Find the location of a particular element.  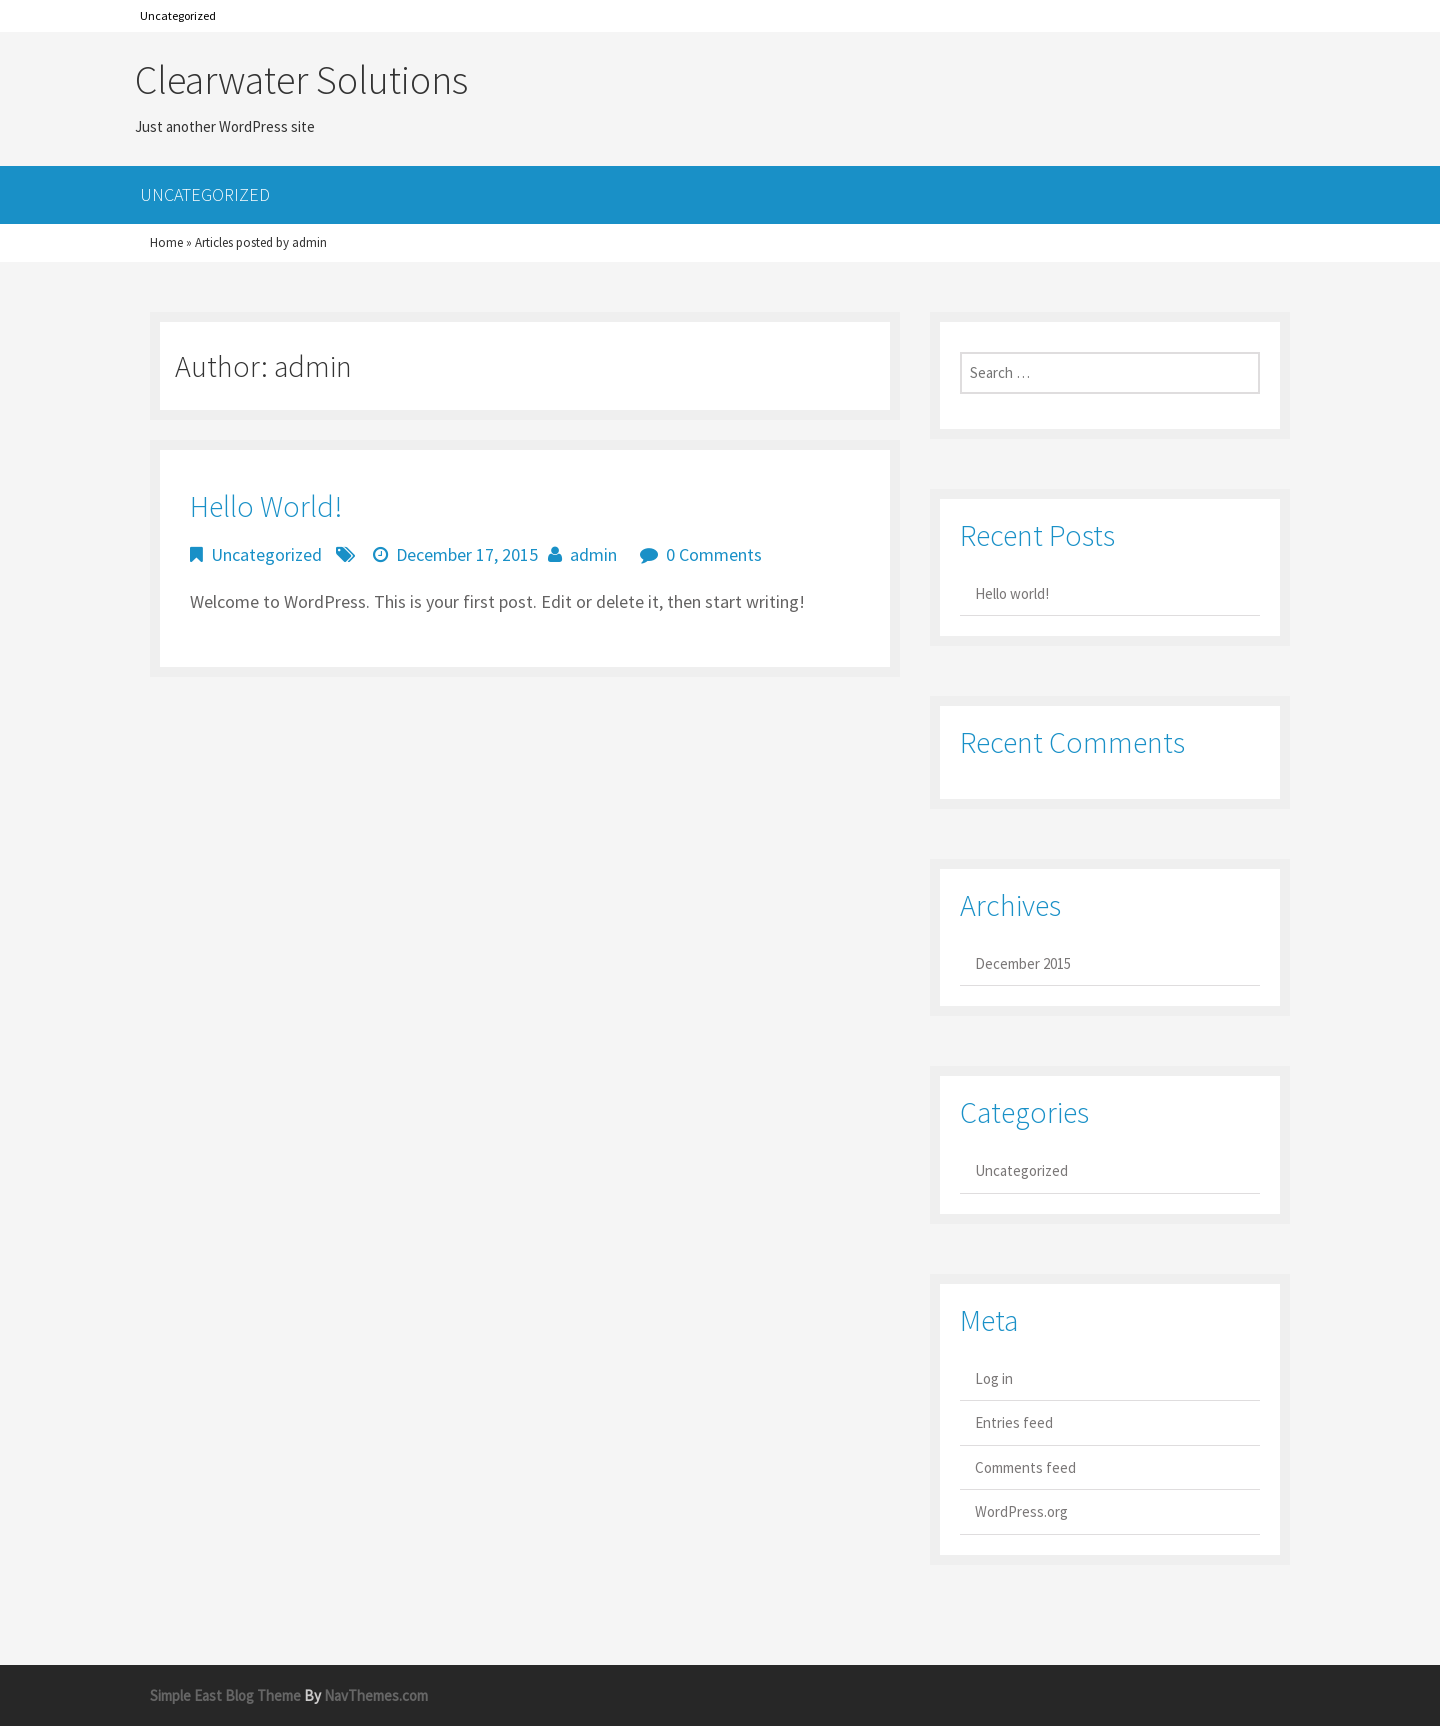

Comments feed is located at coordinates (1025, 1467).